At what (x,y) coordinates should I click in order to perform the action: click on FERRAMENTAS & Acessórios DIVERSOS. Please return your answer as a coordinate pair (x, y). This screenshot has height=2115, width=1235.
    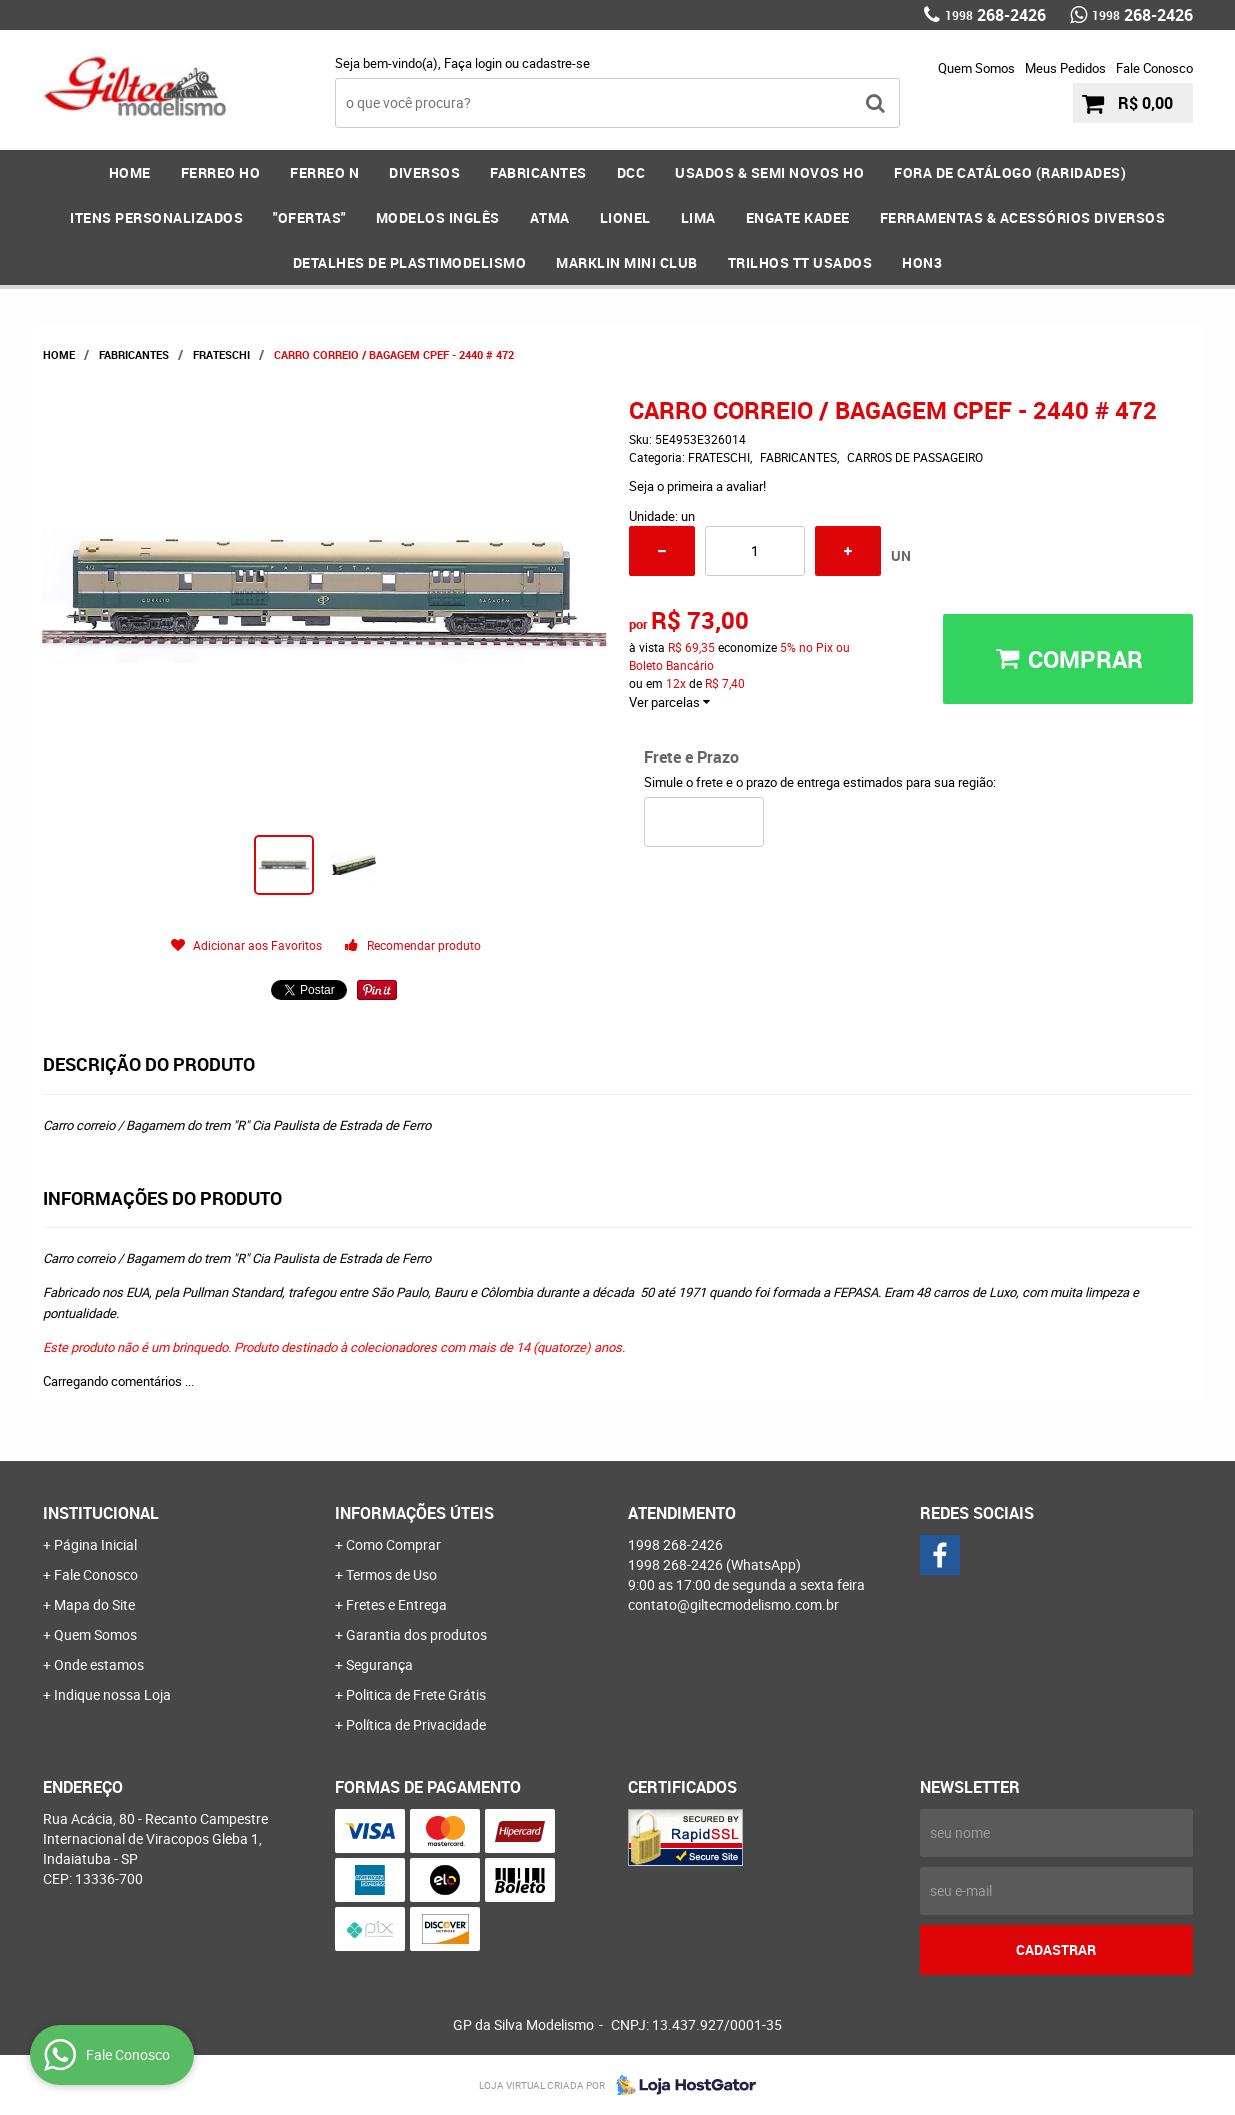
    Looking at the image, I should click on (1023, 217).